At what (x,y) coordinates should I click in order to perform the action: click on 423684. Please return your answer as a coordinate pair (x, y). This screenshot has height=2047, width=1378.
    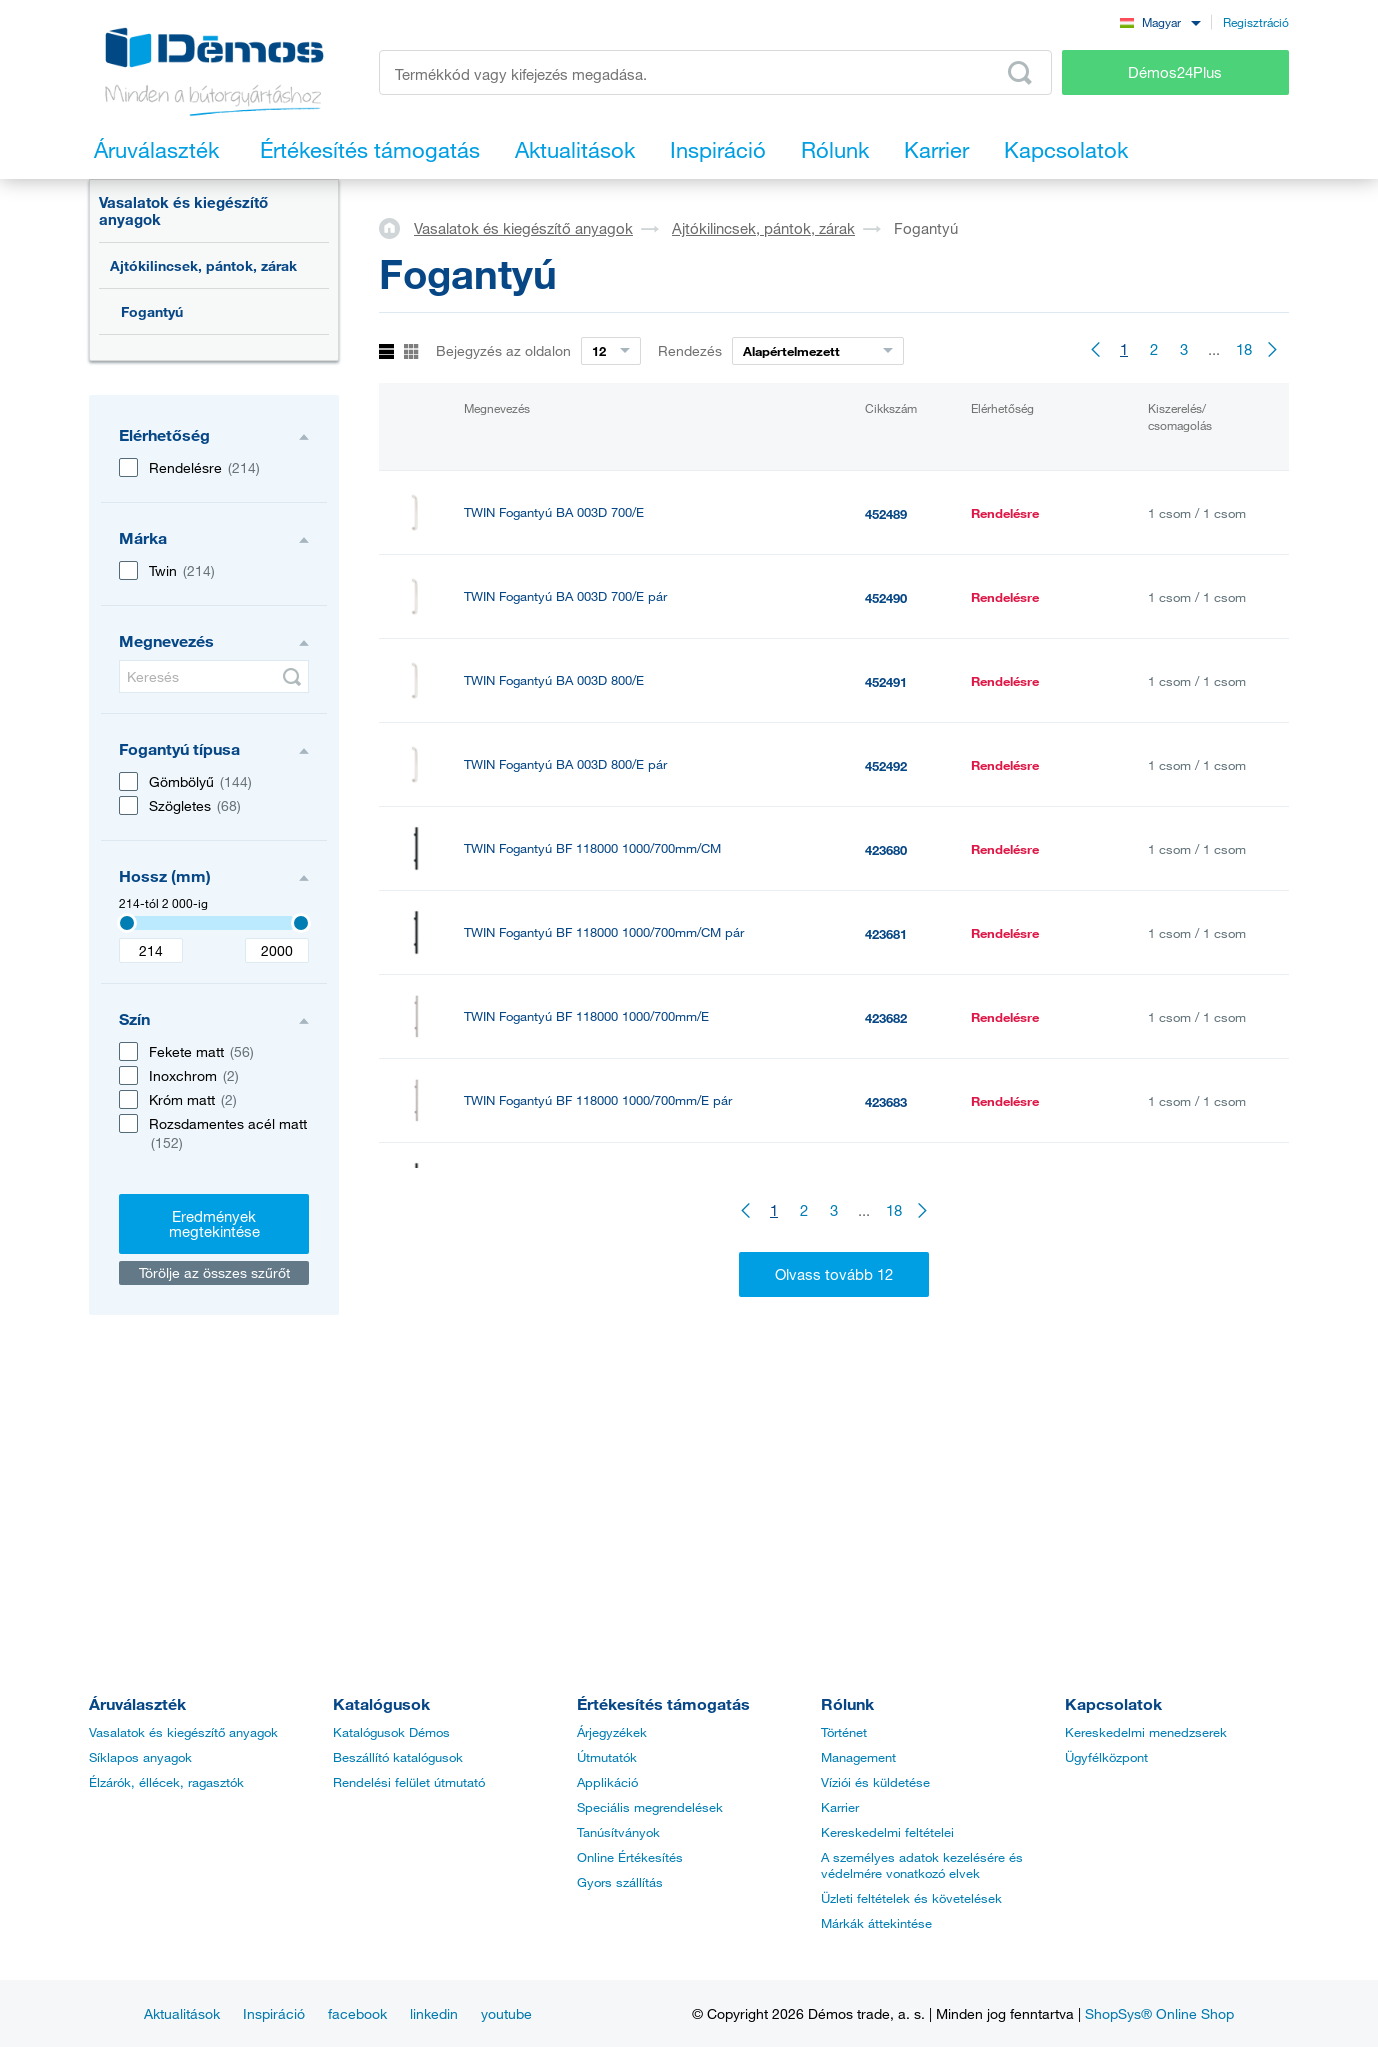
    Looking at the image, I should click on (886, 1186).